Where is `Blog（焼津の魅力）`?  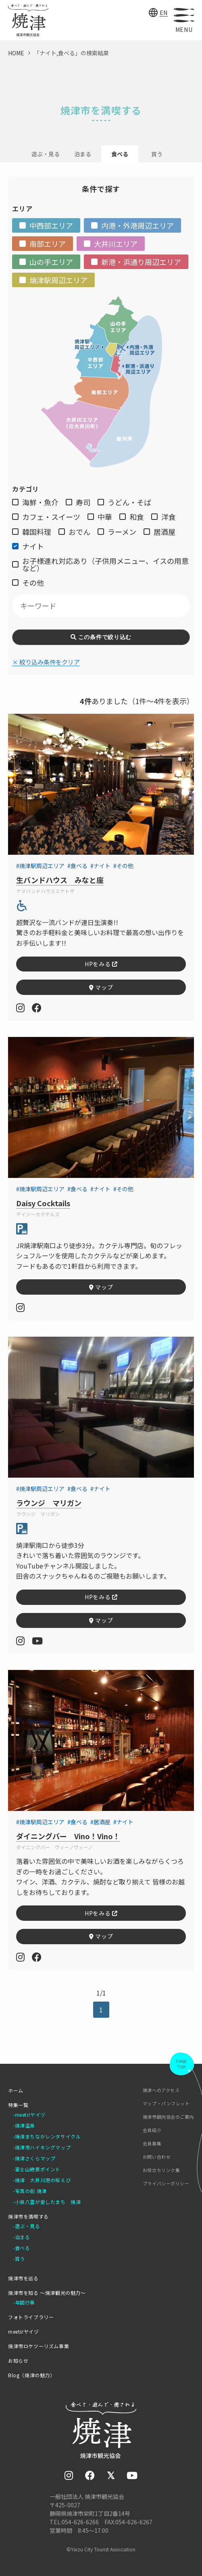 Blog（焼津の魅力） is located at coordinates (31, 2375).